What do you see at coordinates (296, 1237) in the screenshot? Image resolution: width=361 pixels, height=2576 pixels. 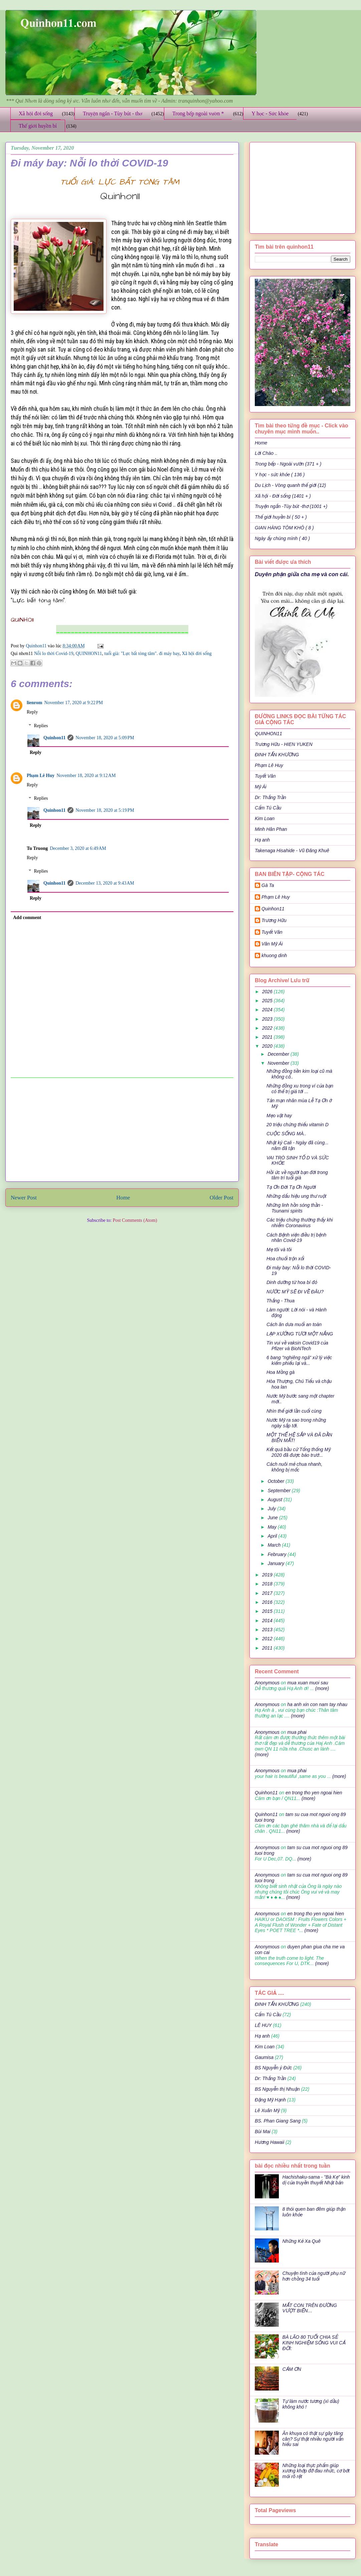 I see `Cách Bệnh viện điều trị bệnh nhân Covid-19` at bounding box center [296, 1237].